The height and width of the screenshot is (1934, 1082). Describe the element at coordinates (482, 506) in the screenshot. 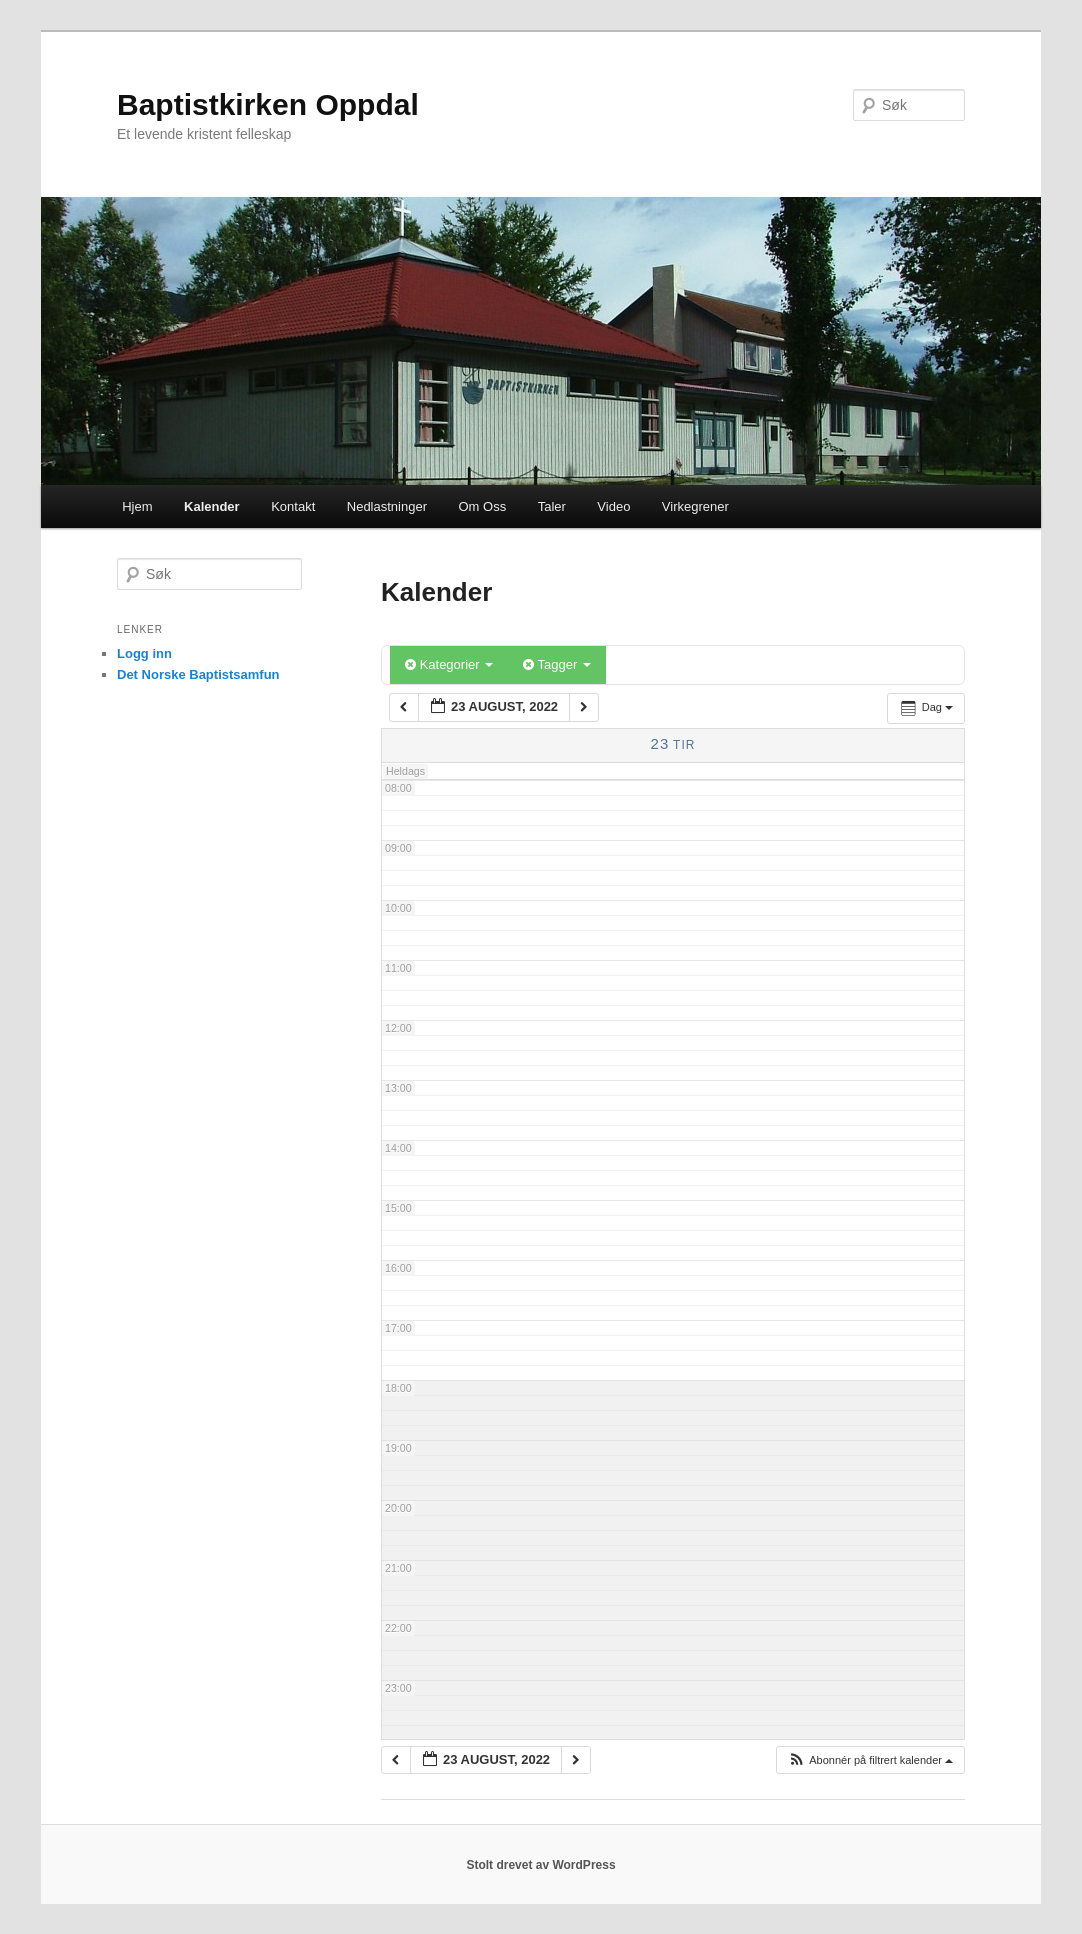

I see `Om Oss` at that location.